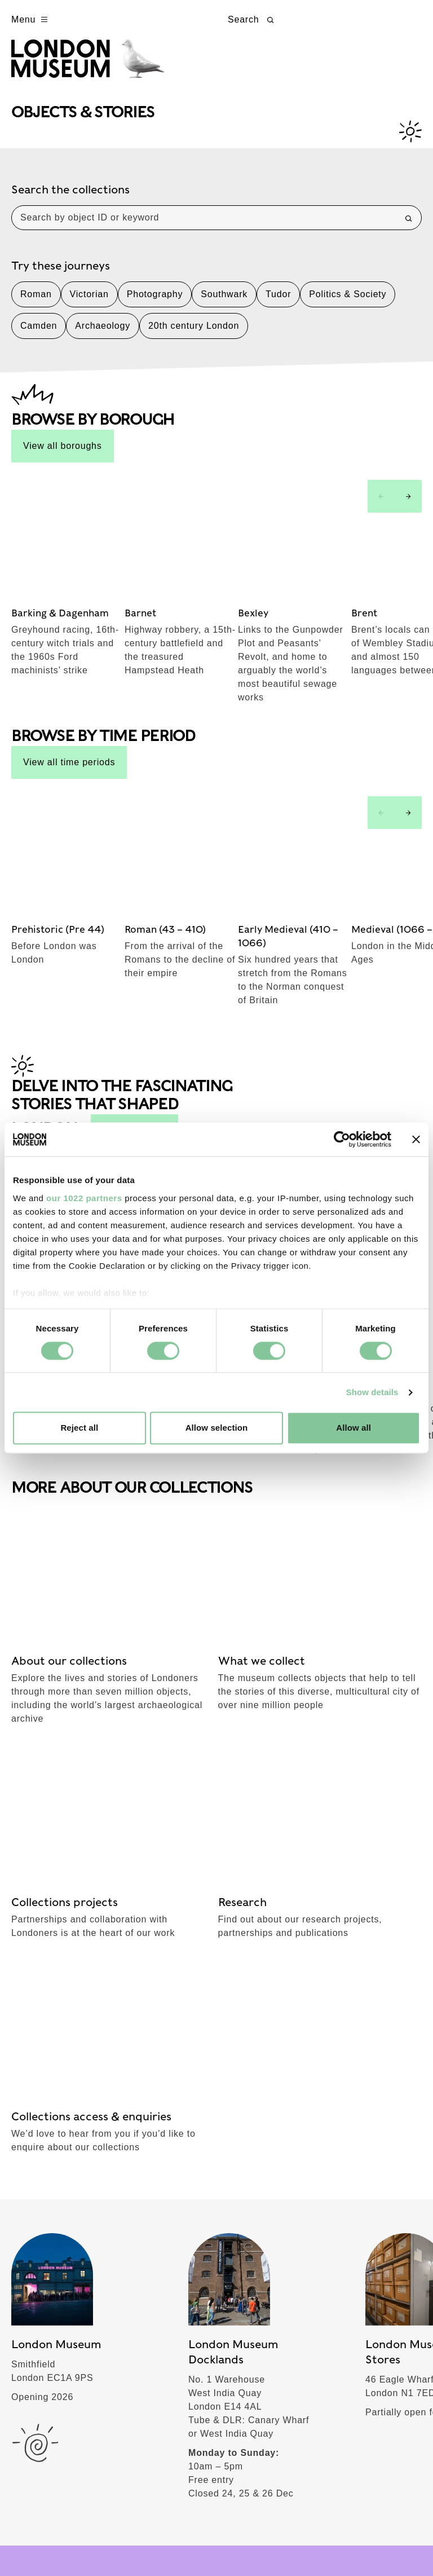 This screenshot has width=433, height=2576. I want to click on 20th century London, so click(193, 333).